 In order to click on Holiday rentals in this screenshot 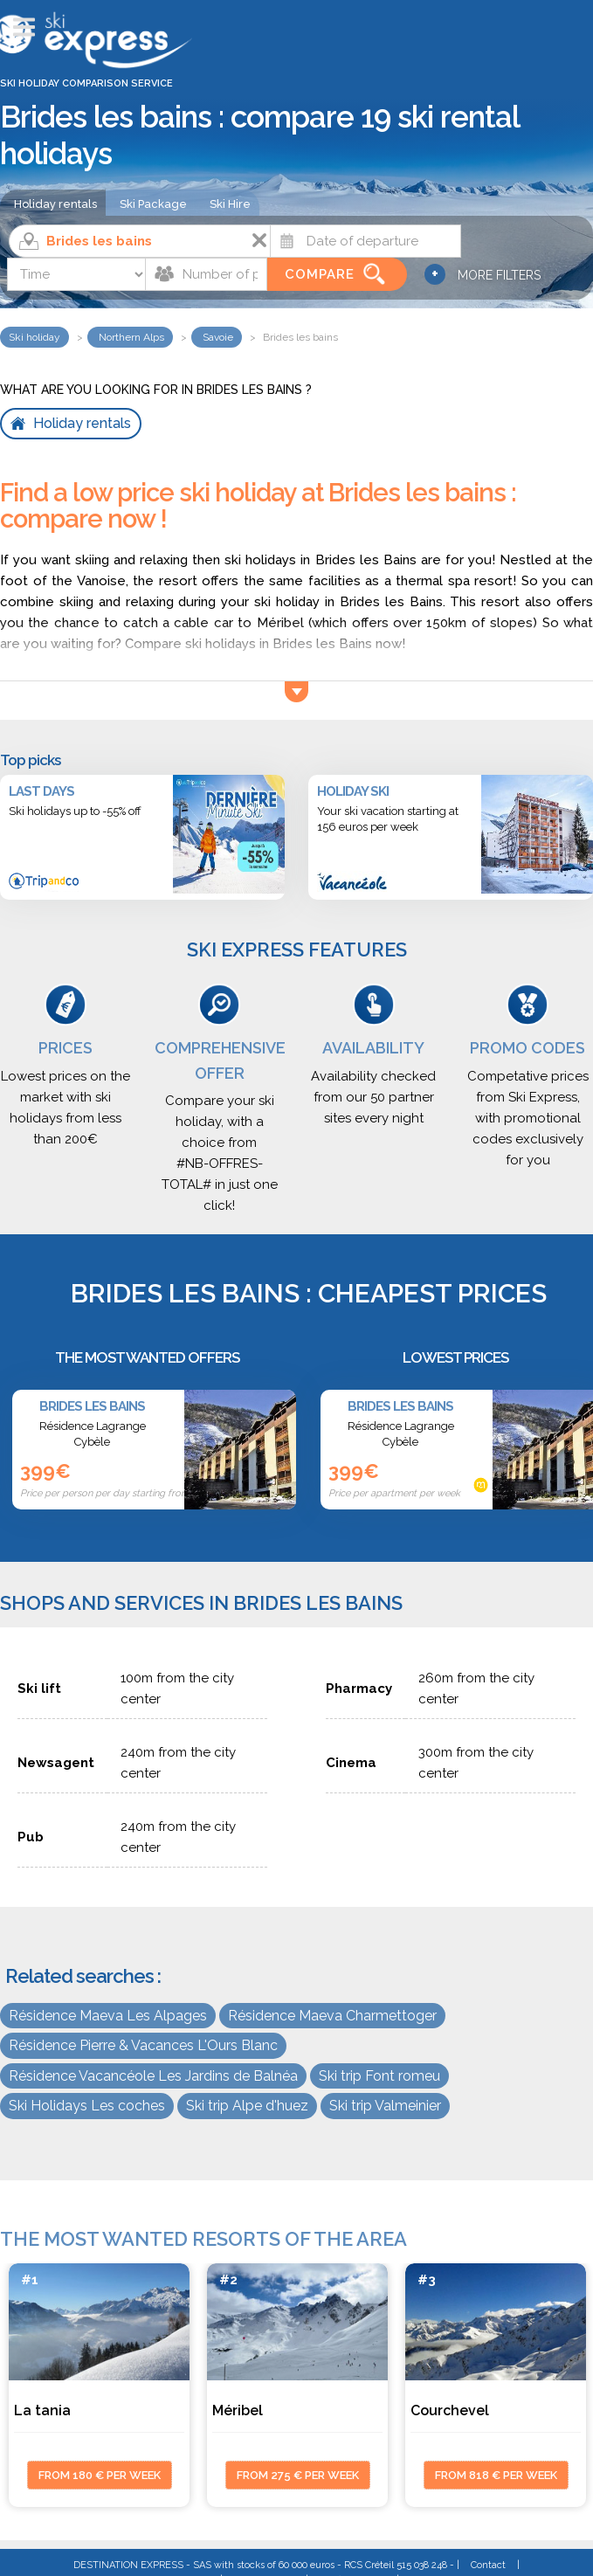, I will do `click(55, 204)`.